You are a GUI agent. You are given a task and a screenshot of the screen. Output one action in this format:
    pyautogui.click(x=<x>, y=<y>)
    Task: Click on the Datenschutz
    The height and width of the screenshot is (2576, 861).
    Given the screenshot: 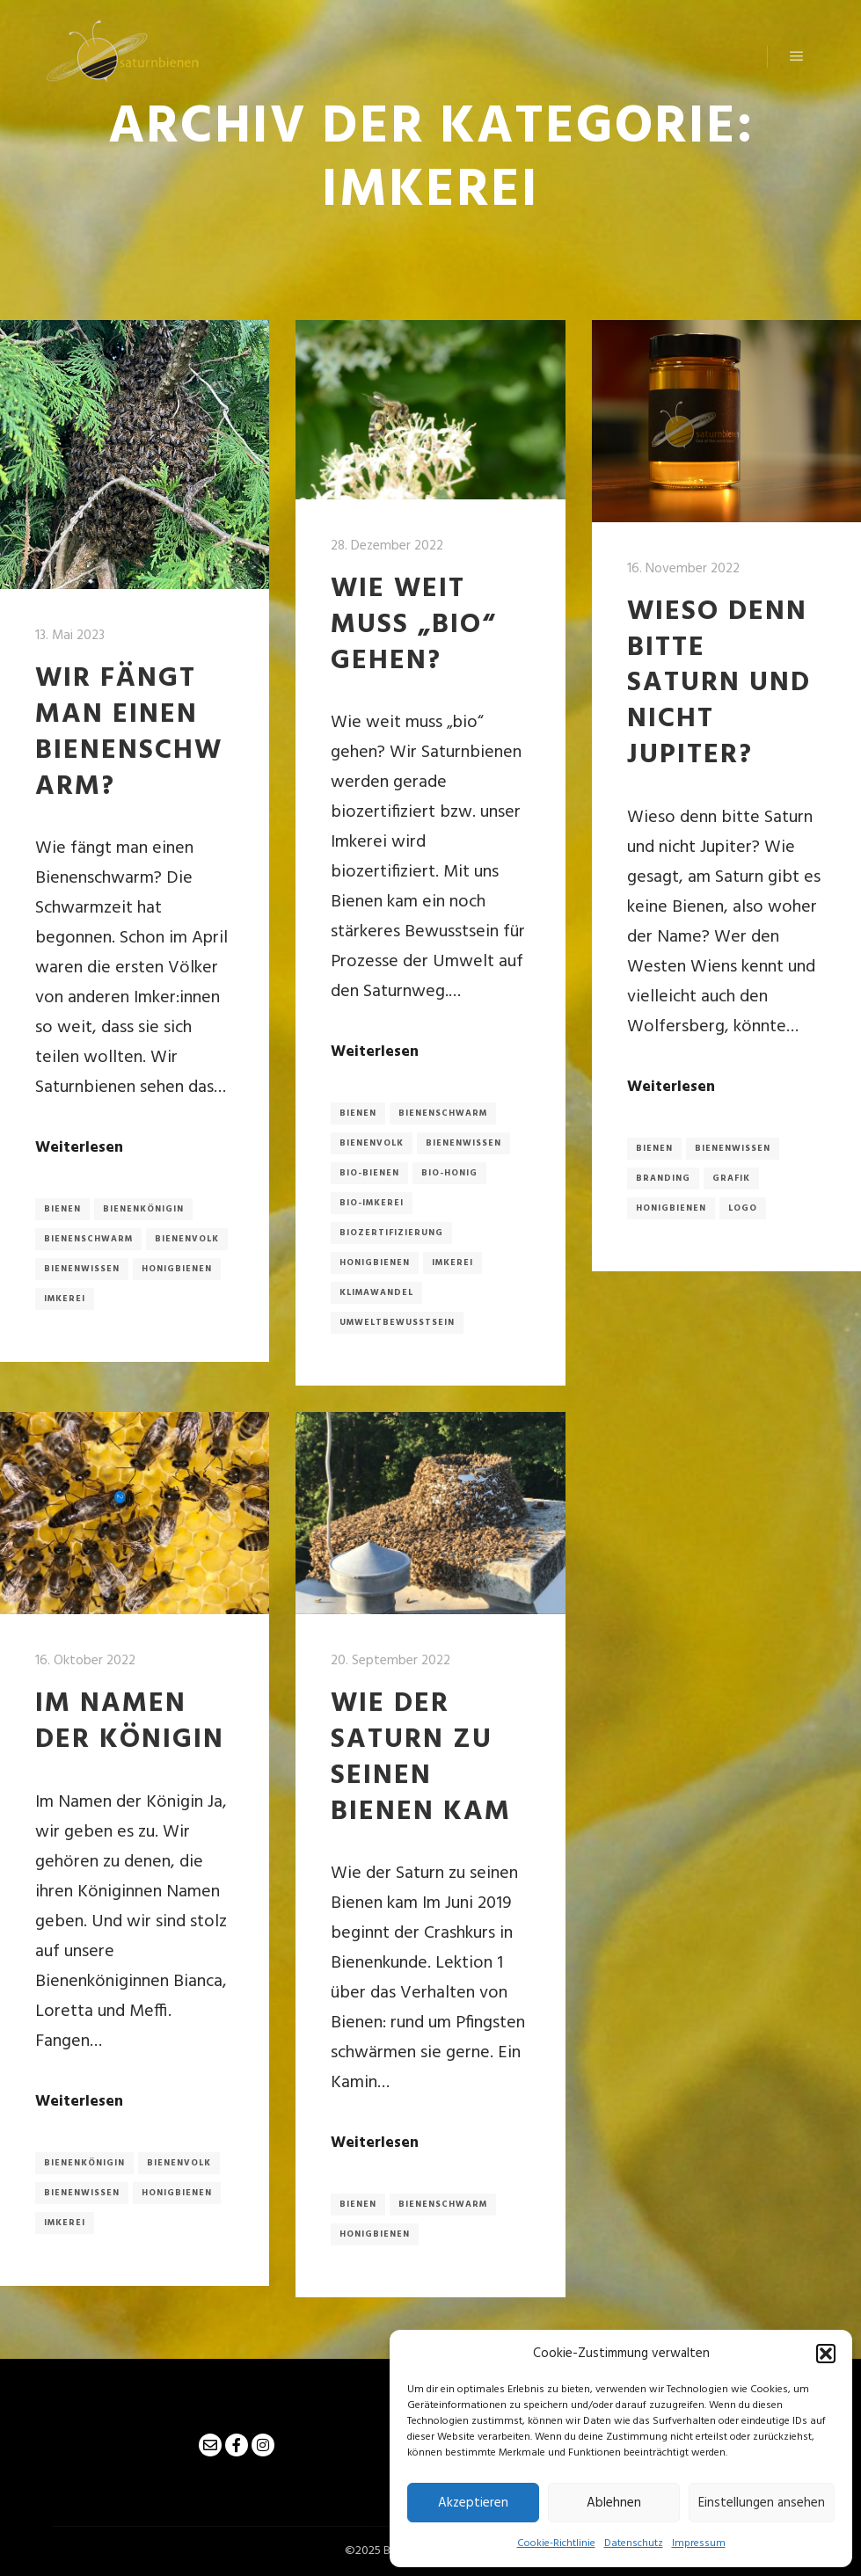 What is the action you would take?
    pyautogui.click(x=633, y=2543)
    